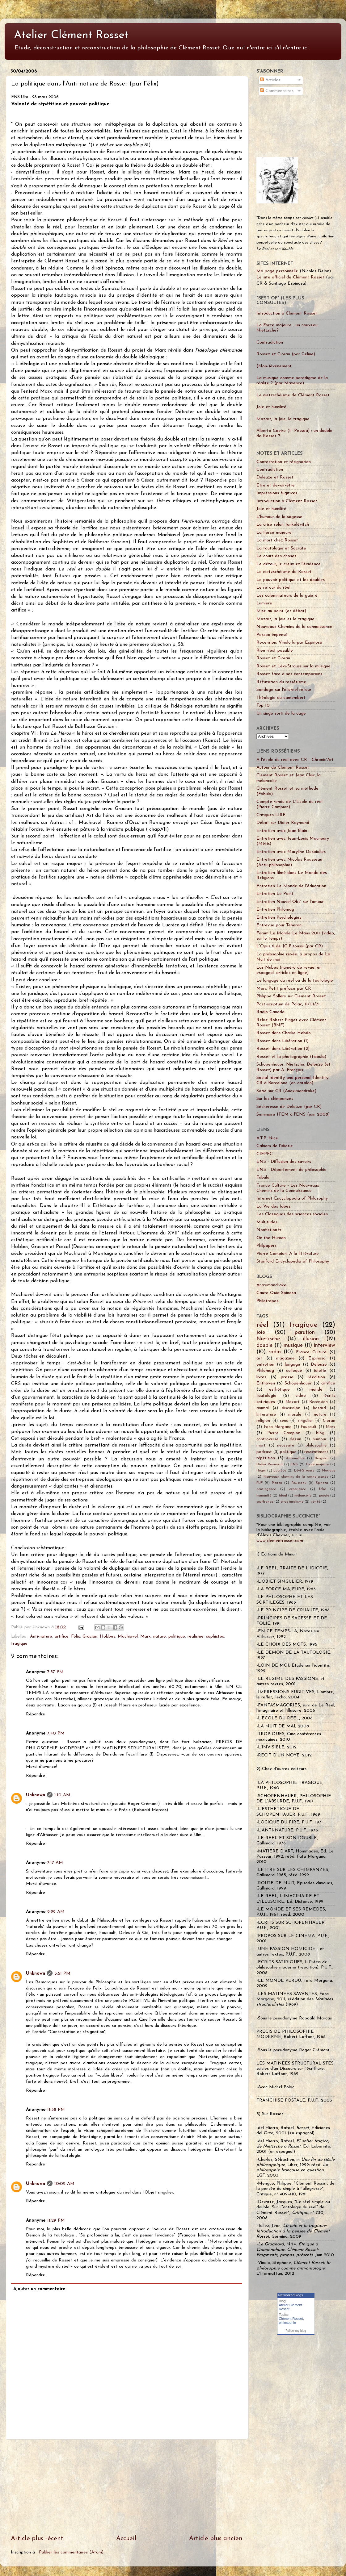 This screenshot has height=2576, width=346. Describe the element at coordinates (282, 1041) in the screenshot. I see `Rosset dans Libération (1)` at that location.